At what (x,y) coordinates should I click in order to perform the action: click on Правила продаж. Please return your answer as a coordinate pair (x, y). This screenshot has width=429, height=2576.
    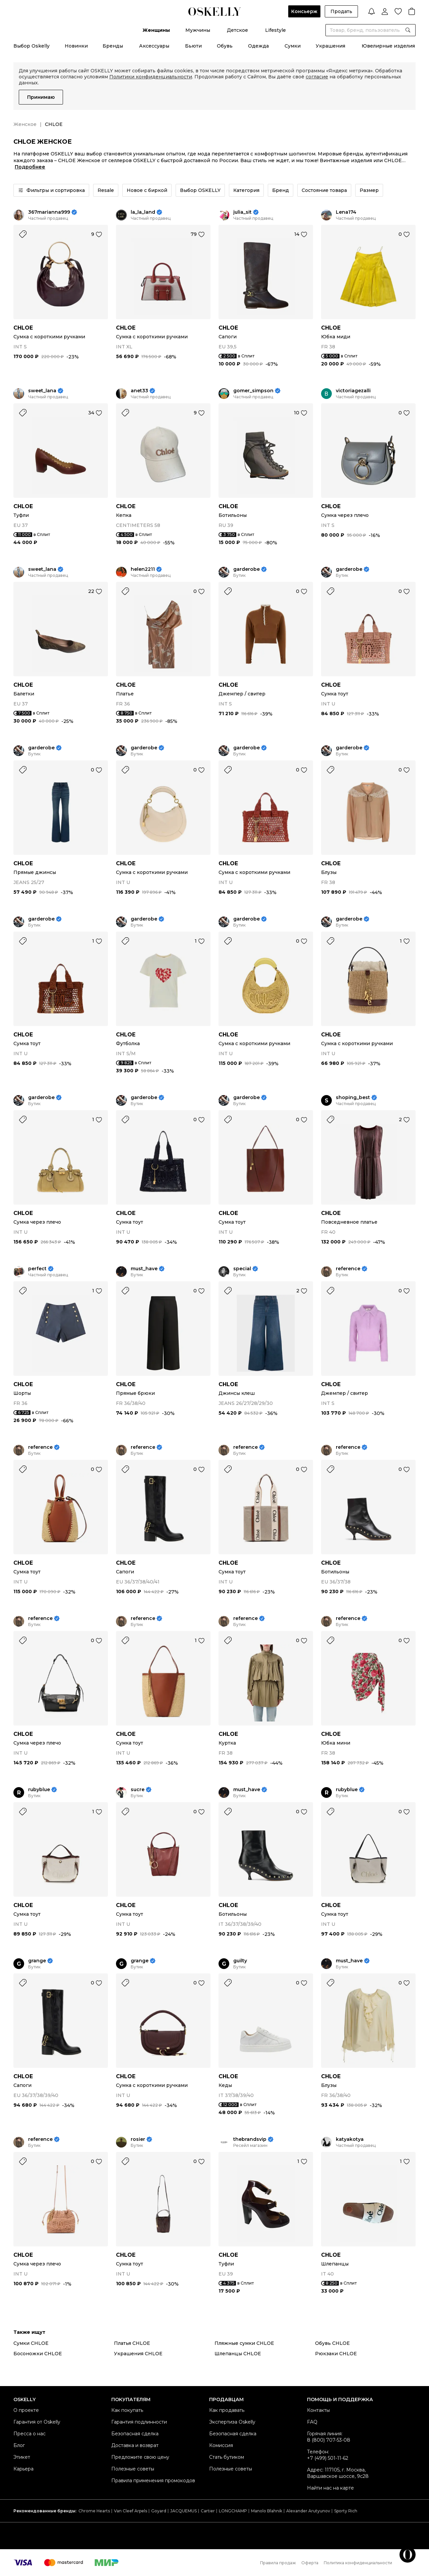
    Looking at the image, I should click on (278, 2562).